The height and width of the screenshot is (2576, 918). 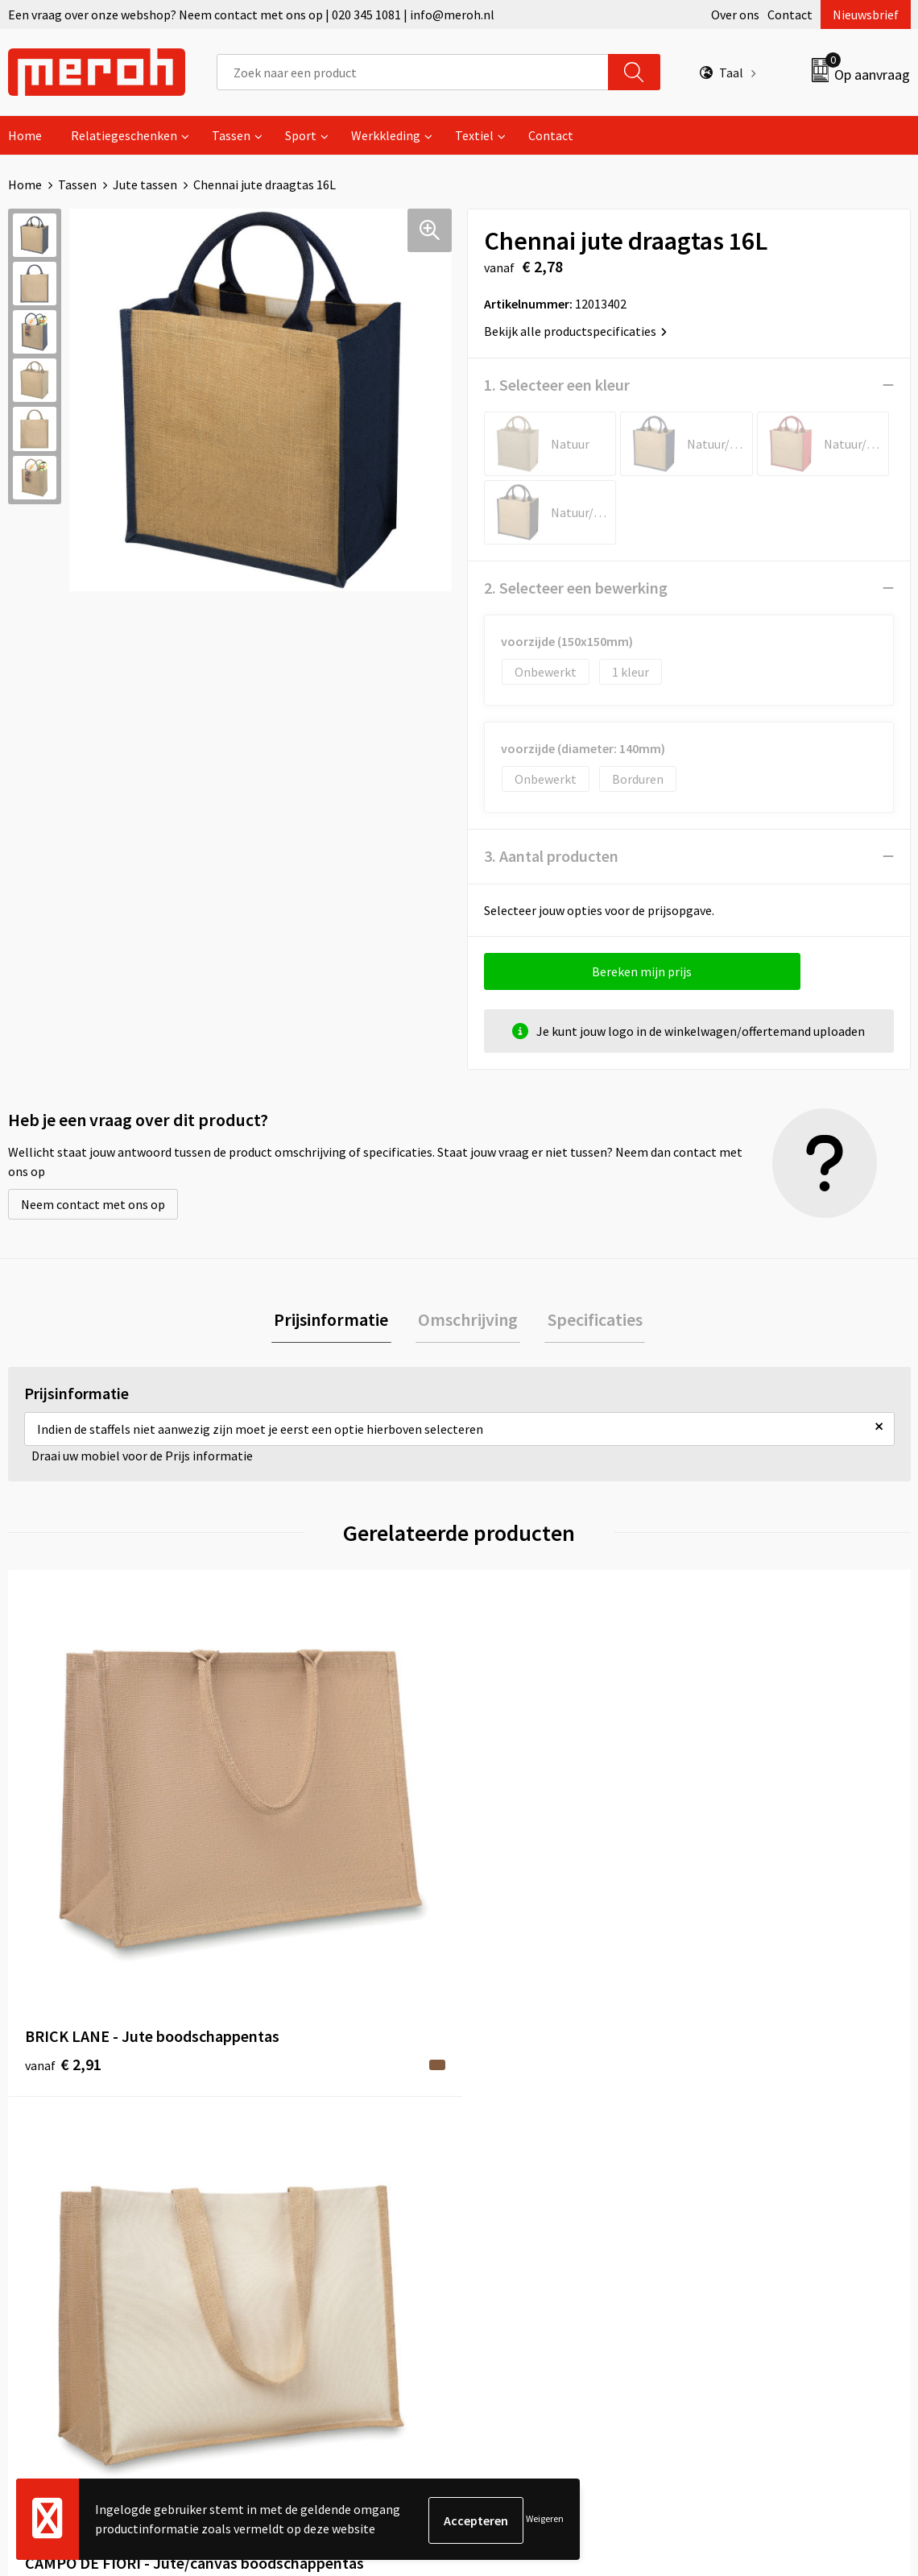 I want to click on Werkkleding, so click(x=385, y=135).